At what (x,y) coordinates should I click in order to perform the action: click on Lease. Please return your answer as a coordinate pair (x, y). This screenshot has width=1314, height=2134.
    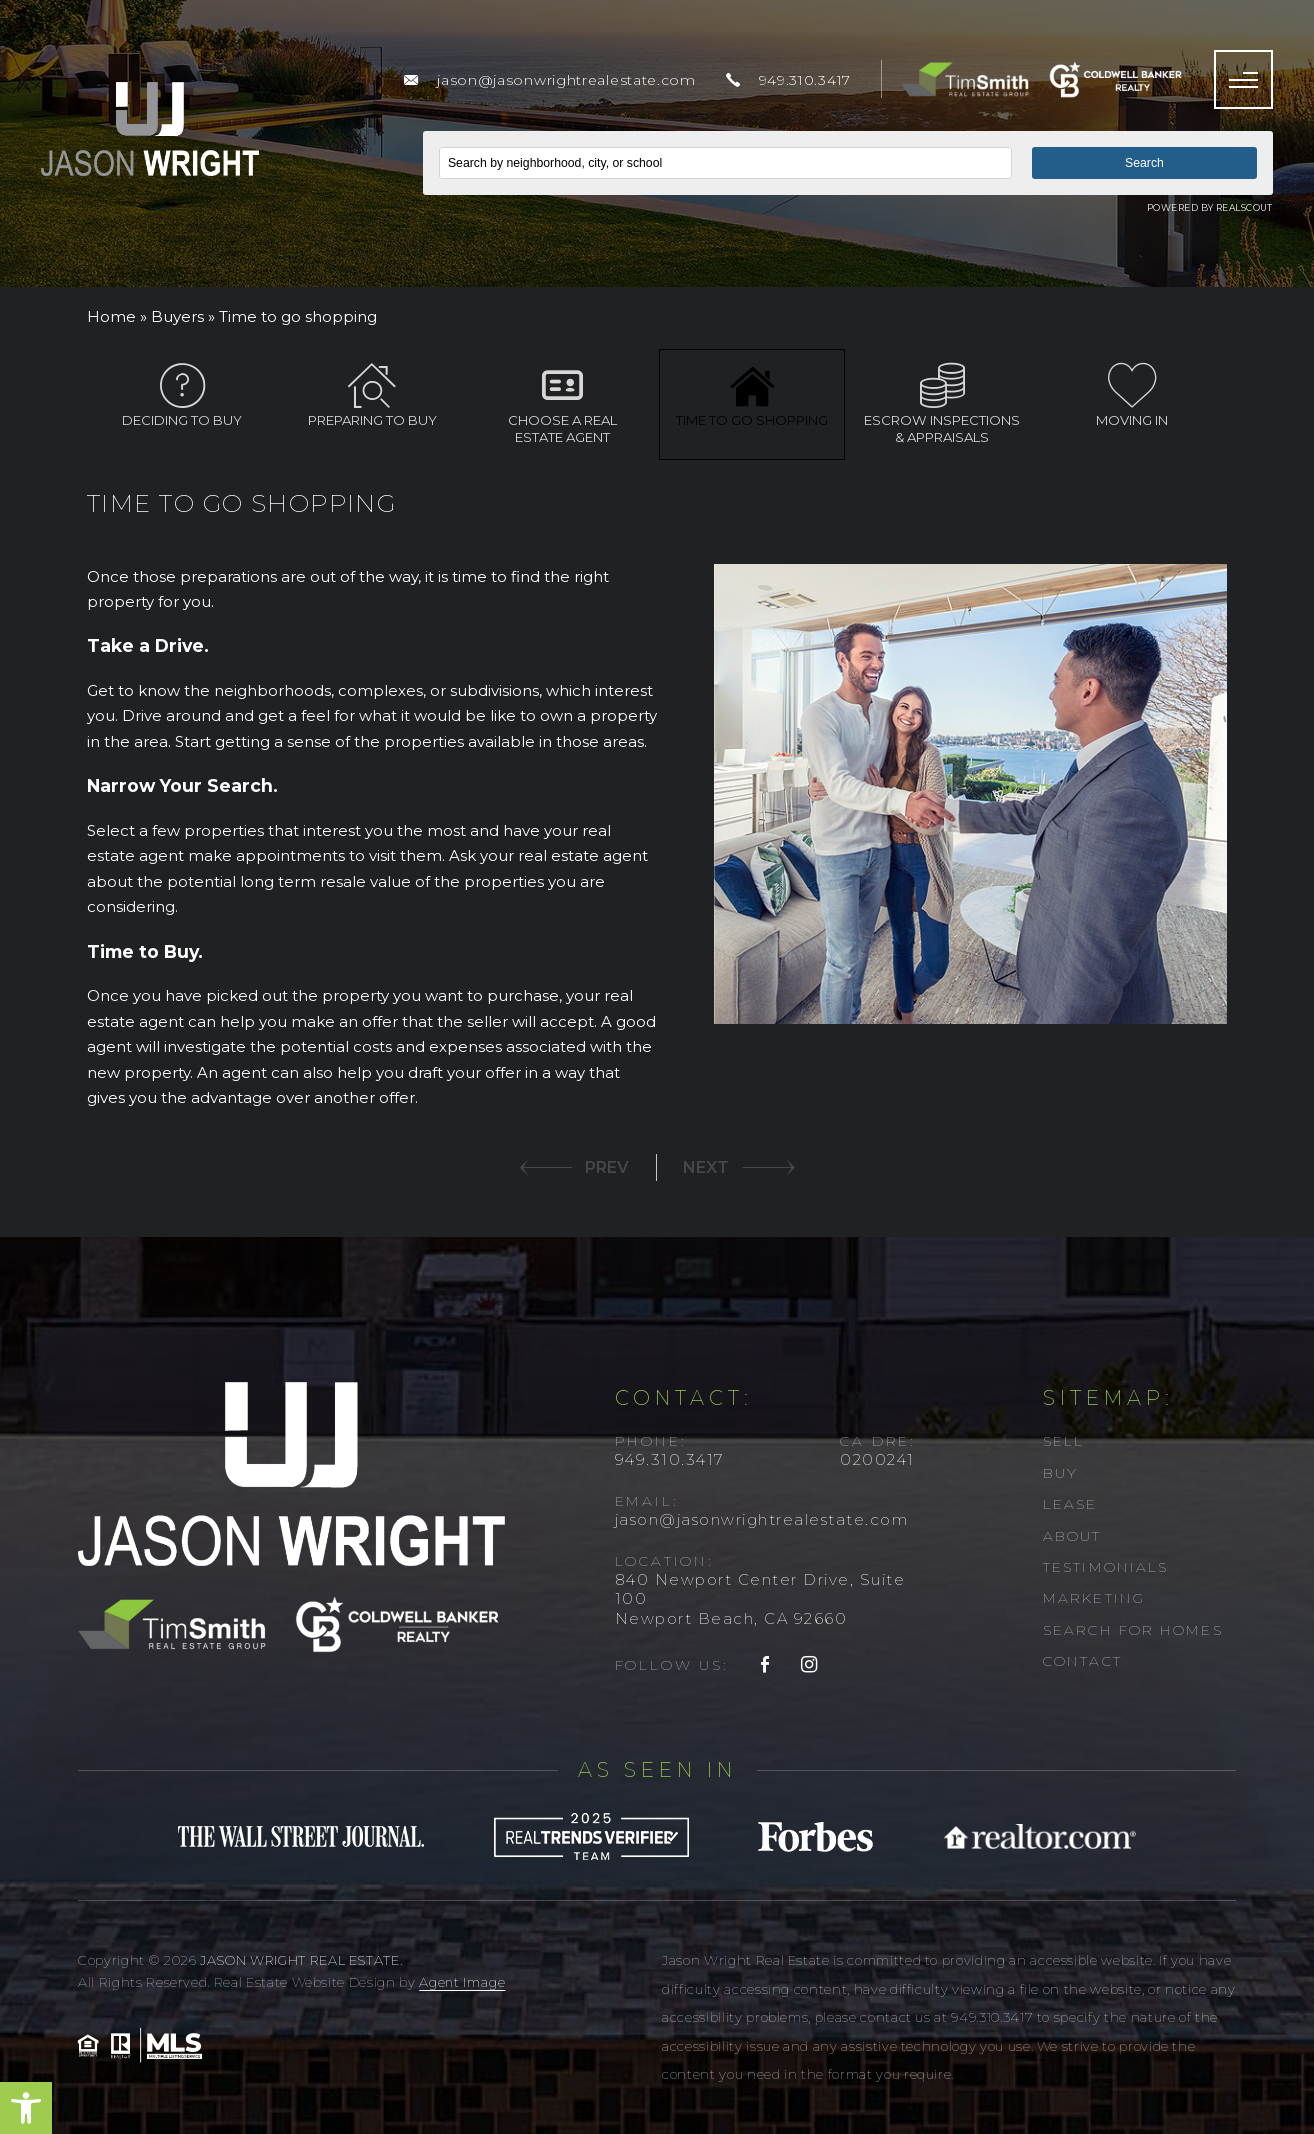
    Looking at the image, I should click on (1070, 1504).